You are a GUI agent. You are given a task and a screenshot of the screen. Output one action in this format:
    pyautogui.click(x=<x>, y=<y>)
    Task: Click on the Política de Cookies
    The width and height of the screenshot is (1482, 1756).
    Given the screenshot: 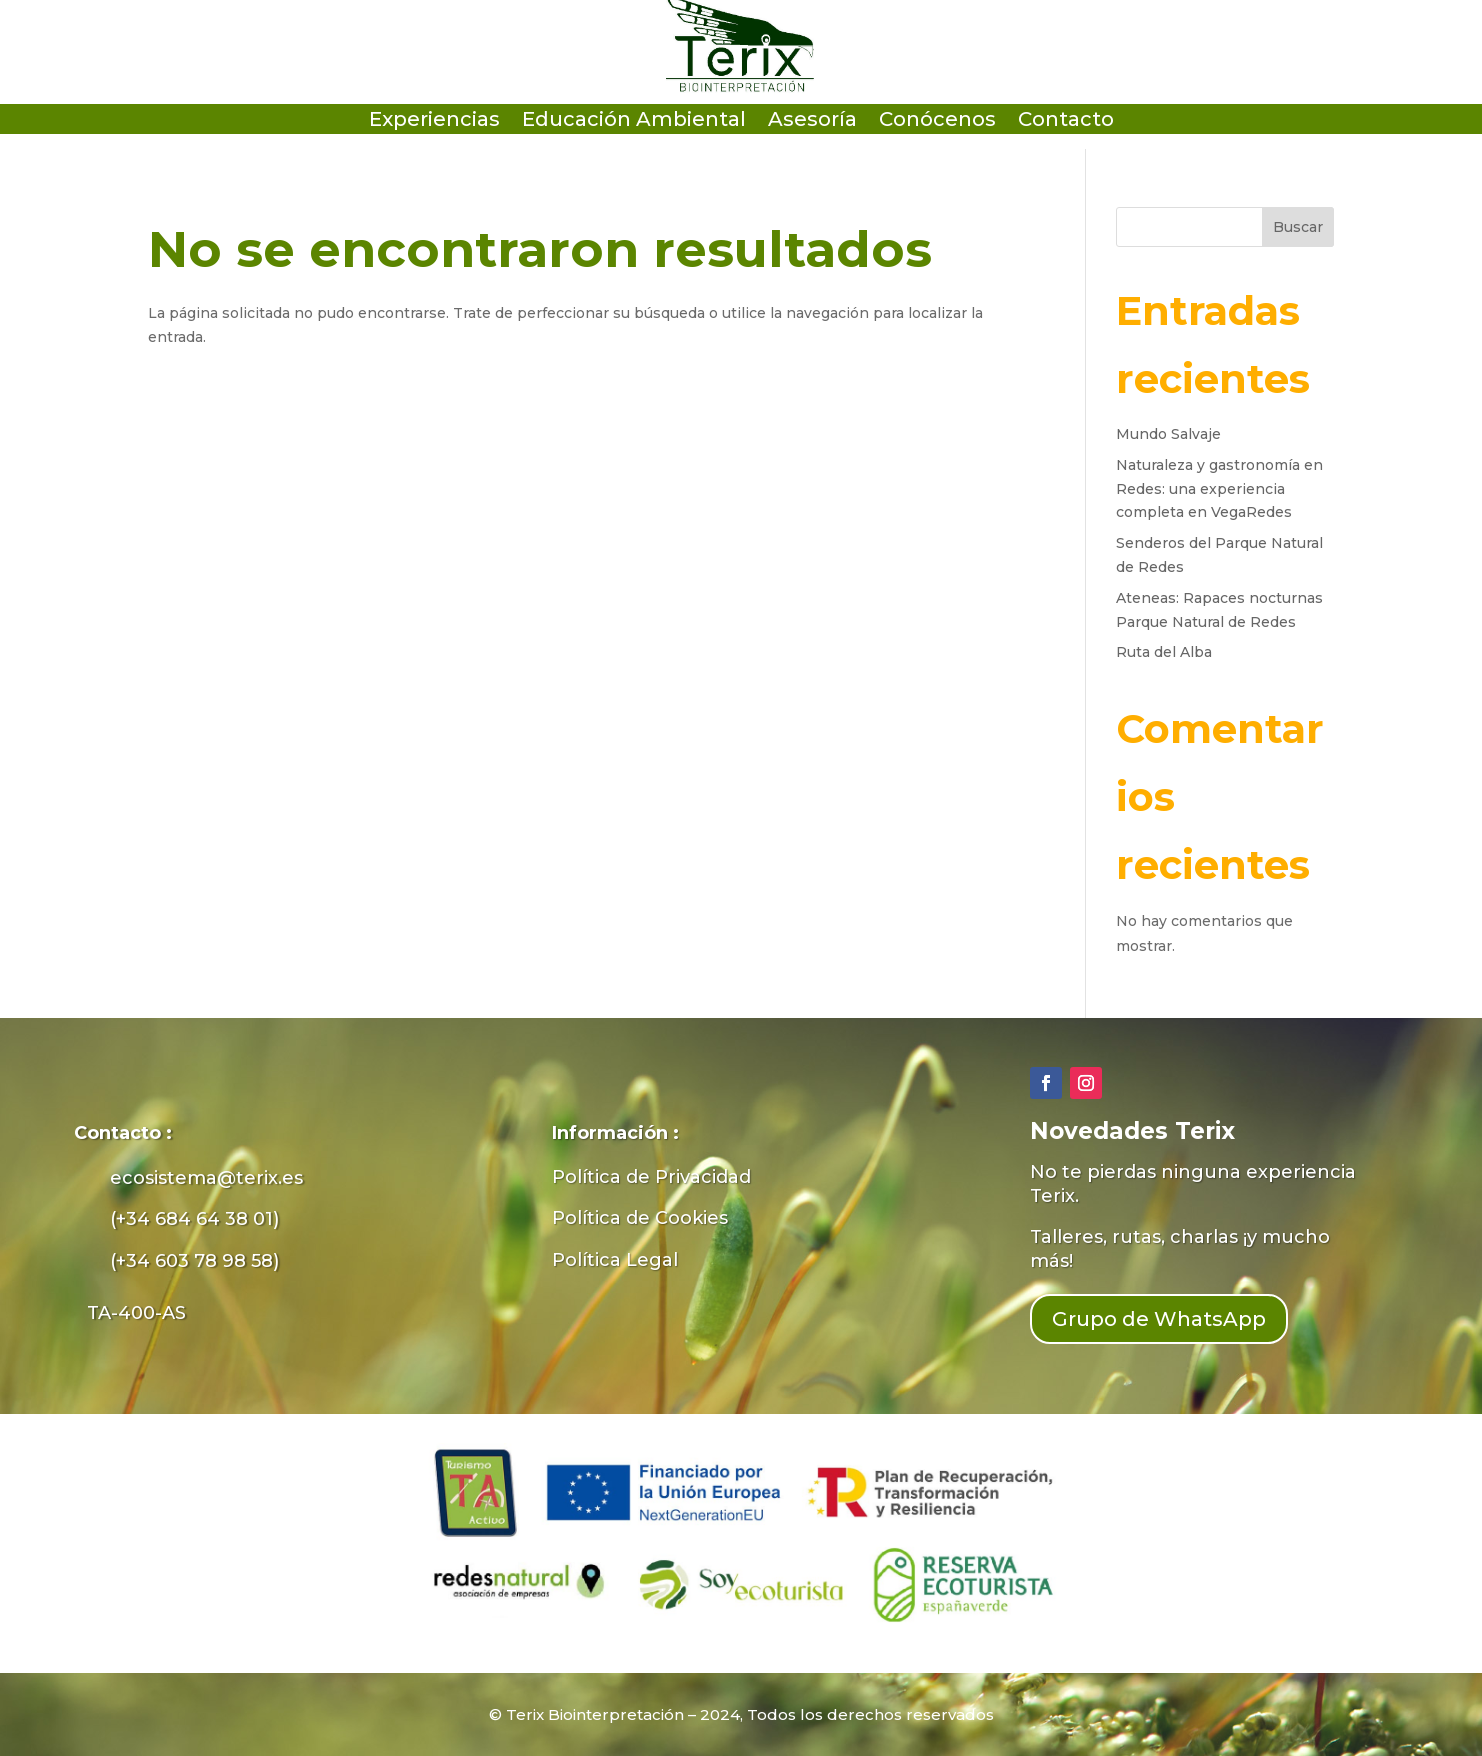 What is the action you would take?
    pyautogui.click(x=640, y=1218)
    